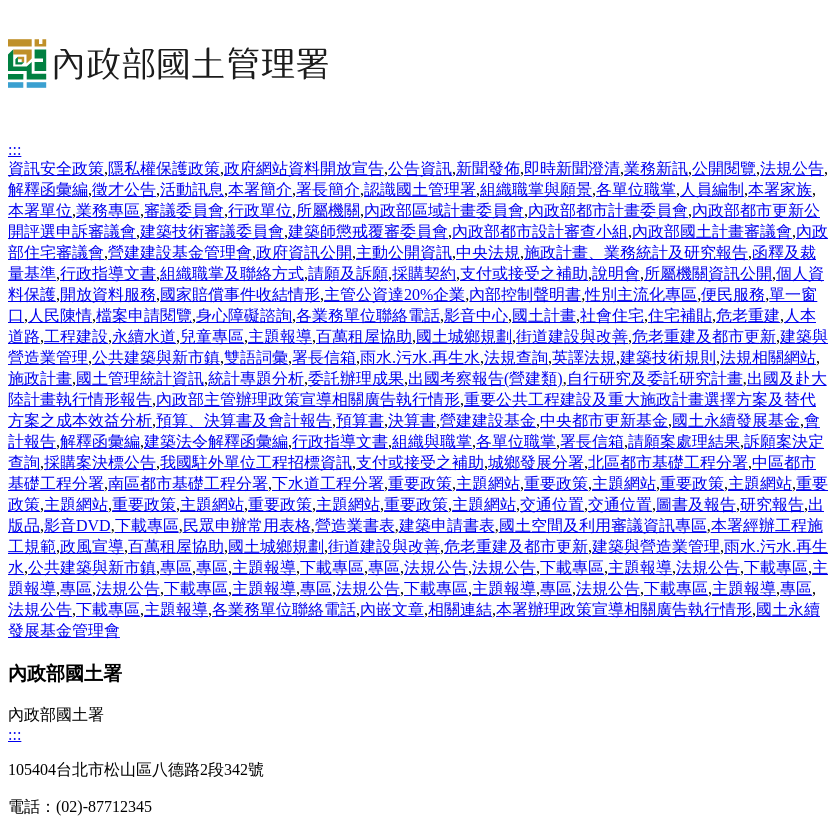 Image resolution: width=837 pixels, height=834 pixels. Describe the element at coordinates (60, 315) in the screenshot. I see `人民陳情` at that location.